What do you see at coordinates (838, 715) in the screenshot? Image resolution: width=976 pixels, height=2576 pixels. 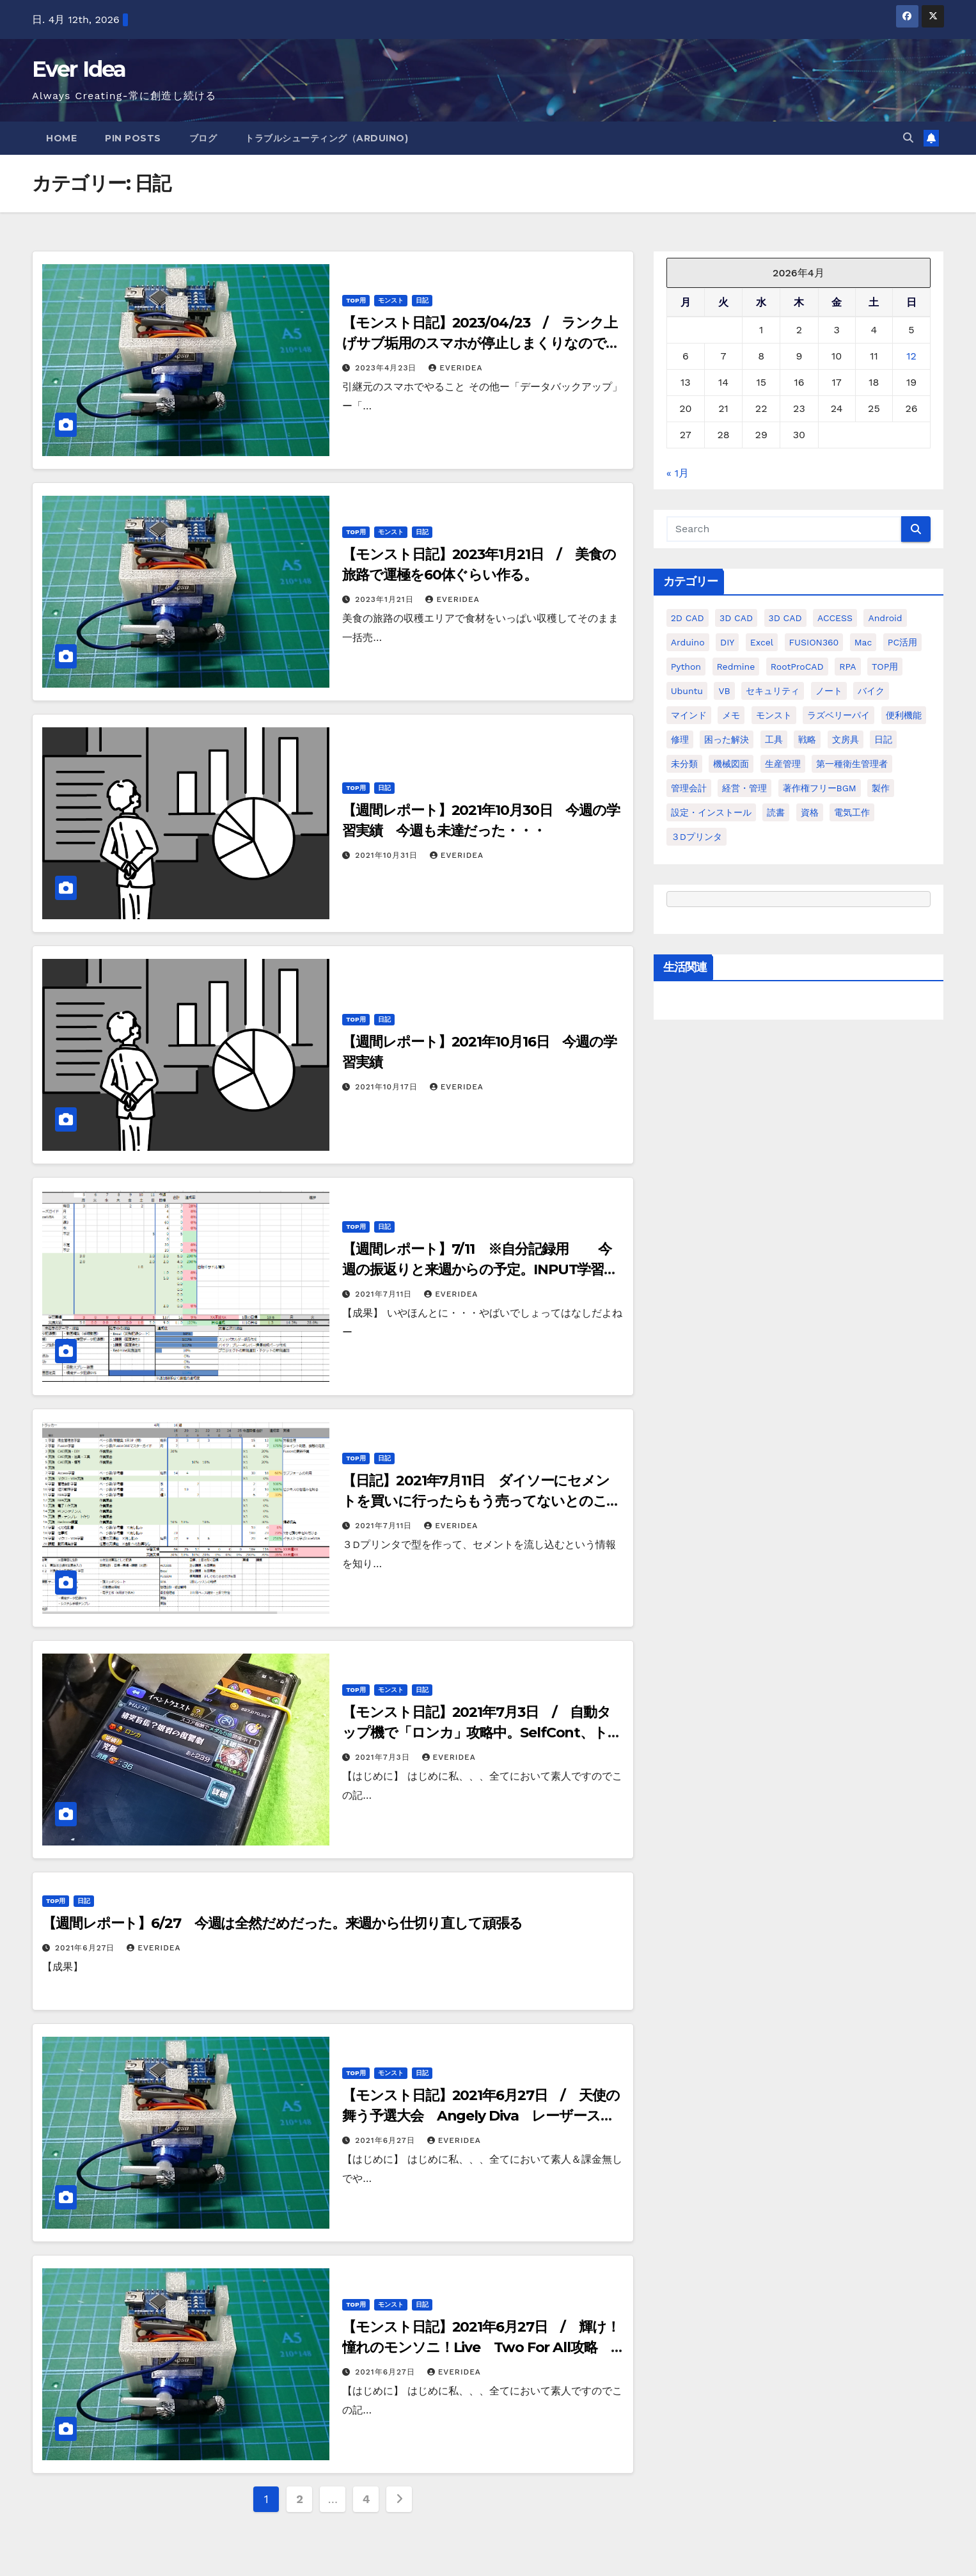 I see `ラズベリーパイ [ラズベリーパイ (42個の項目)]` at bounding box center [838, 715].